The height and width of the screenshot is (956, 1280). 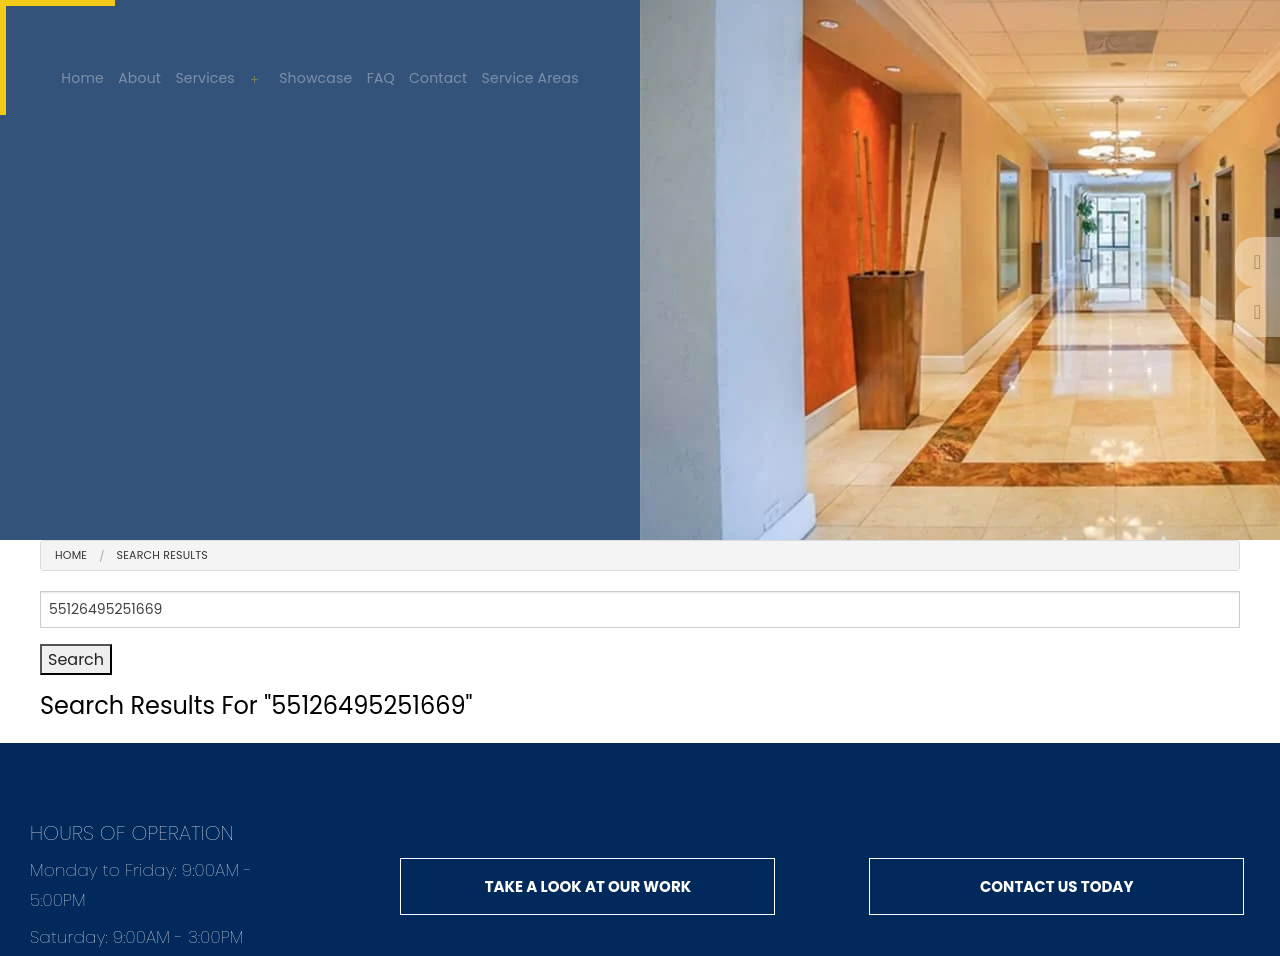 I want to click on Showcase, so click(x=315, y=78).